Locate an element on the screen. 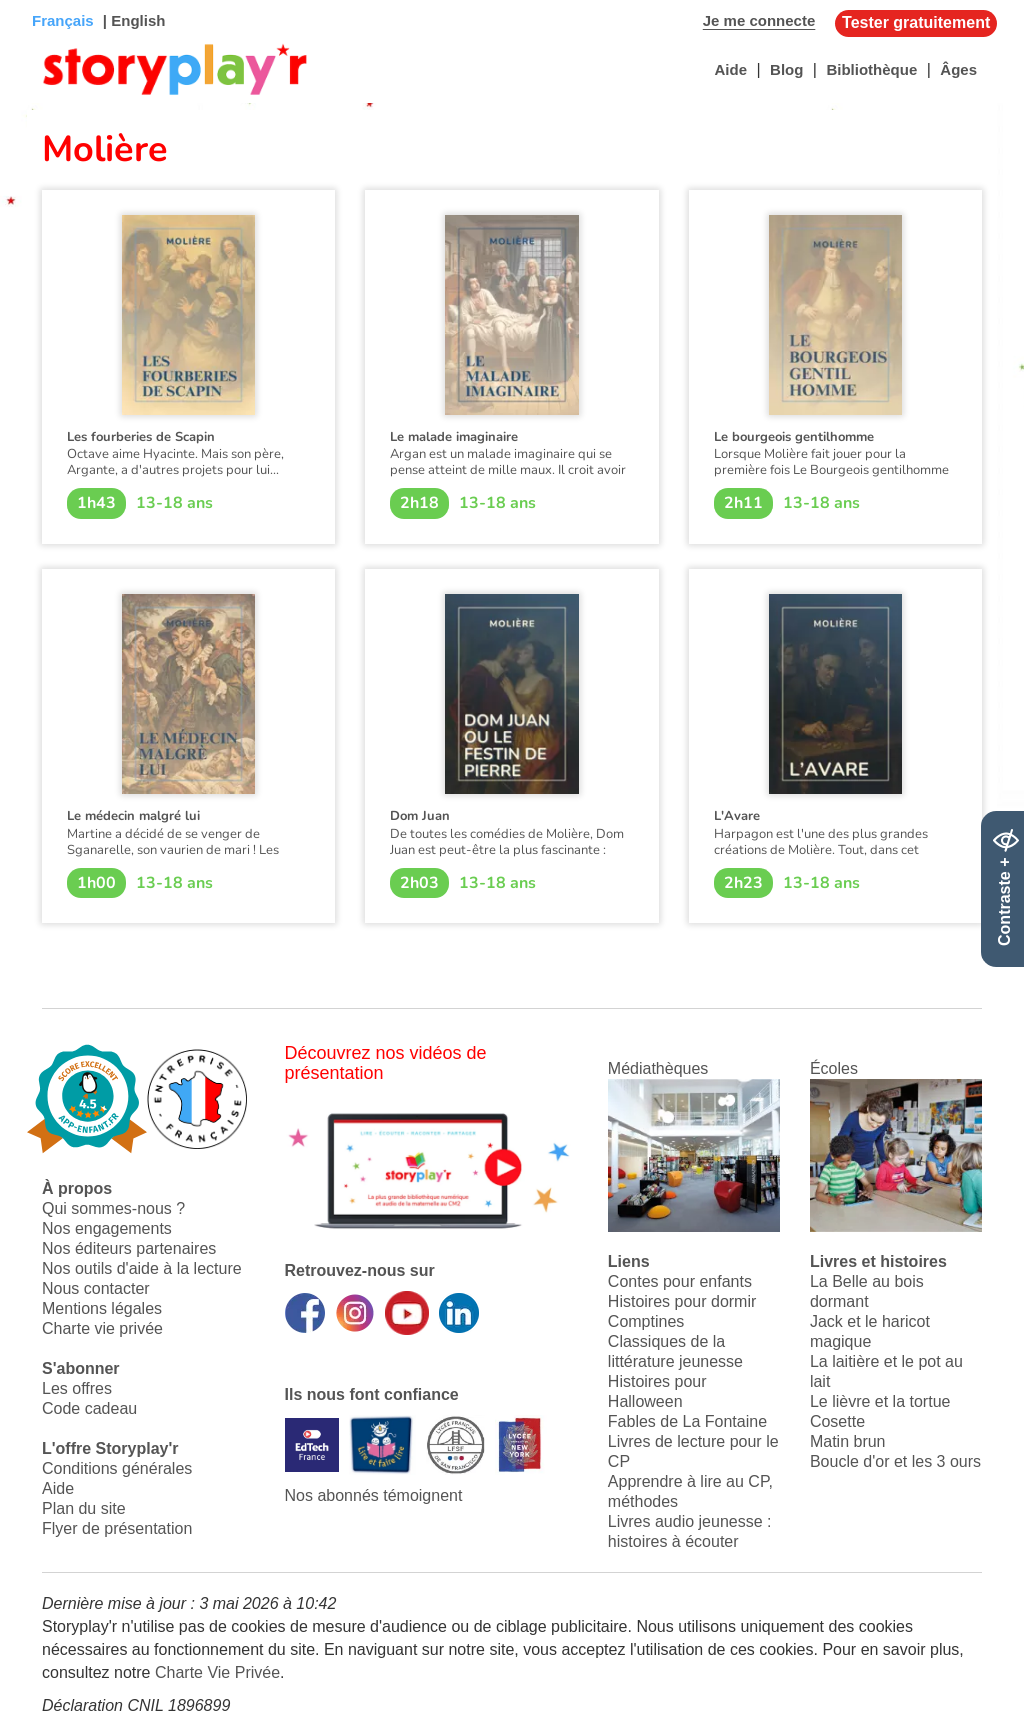 The image size is (1024, 1733). Cosette is located at coordinates (837, 1421).